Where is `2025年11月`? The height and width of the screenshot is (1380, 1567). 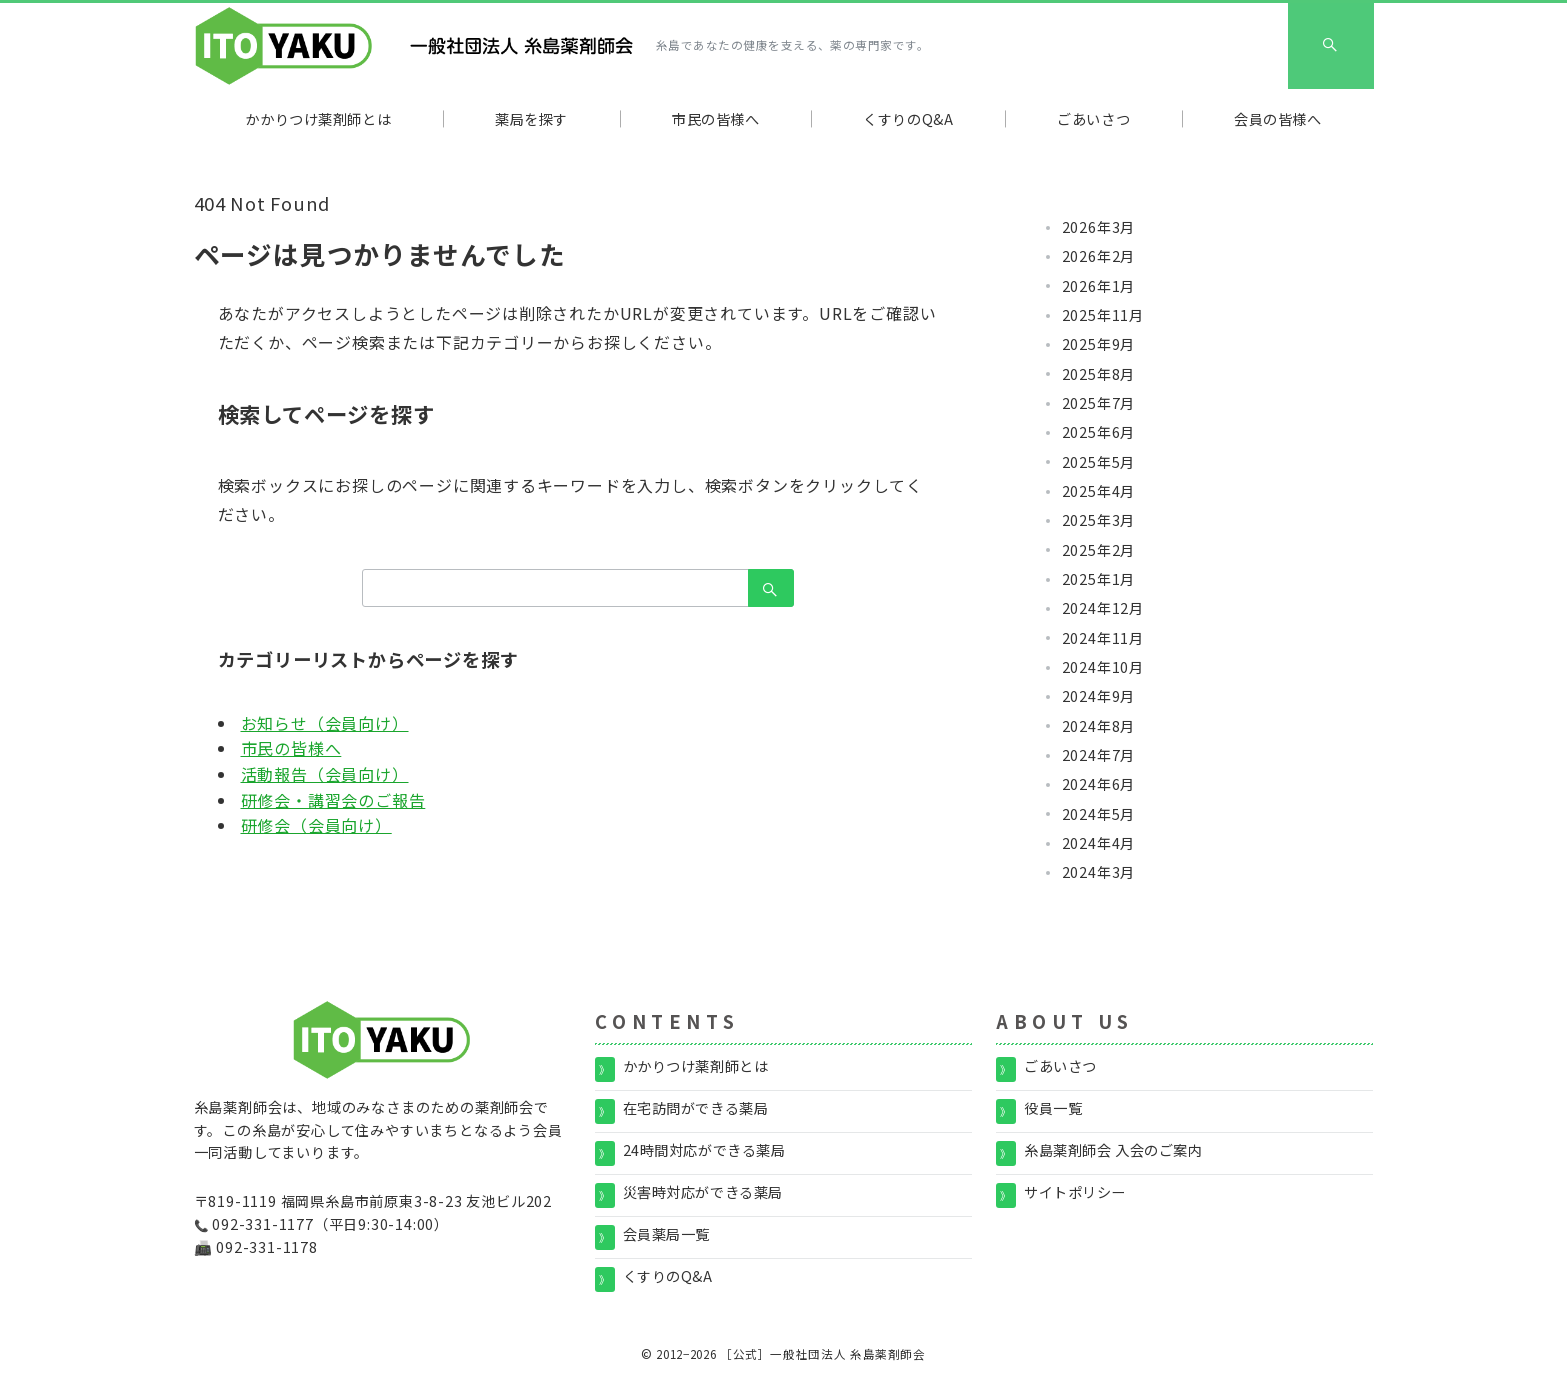 2025年11月 is located at coordinates (1103, 315).